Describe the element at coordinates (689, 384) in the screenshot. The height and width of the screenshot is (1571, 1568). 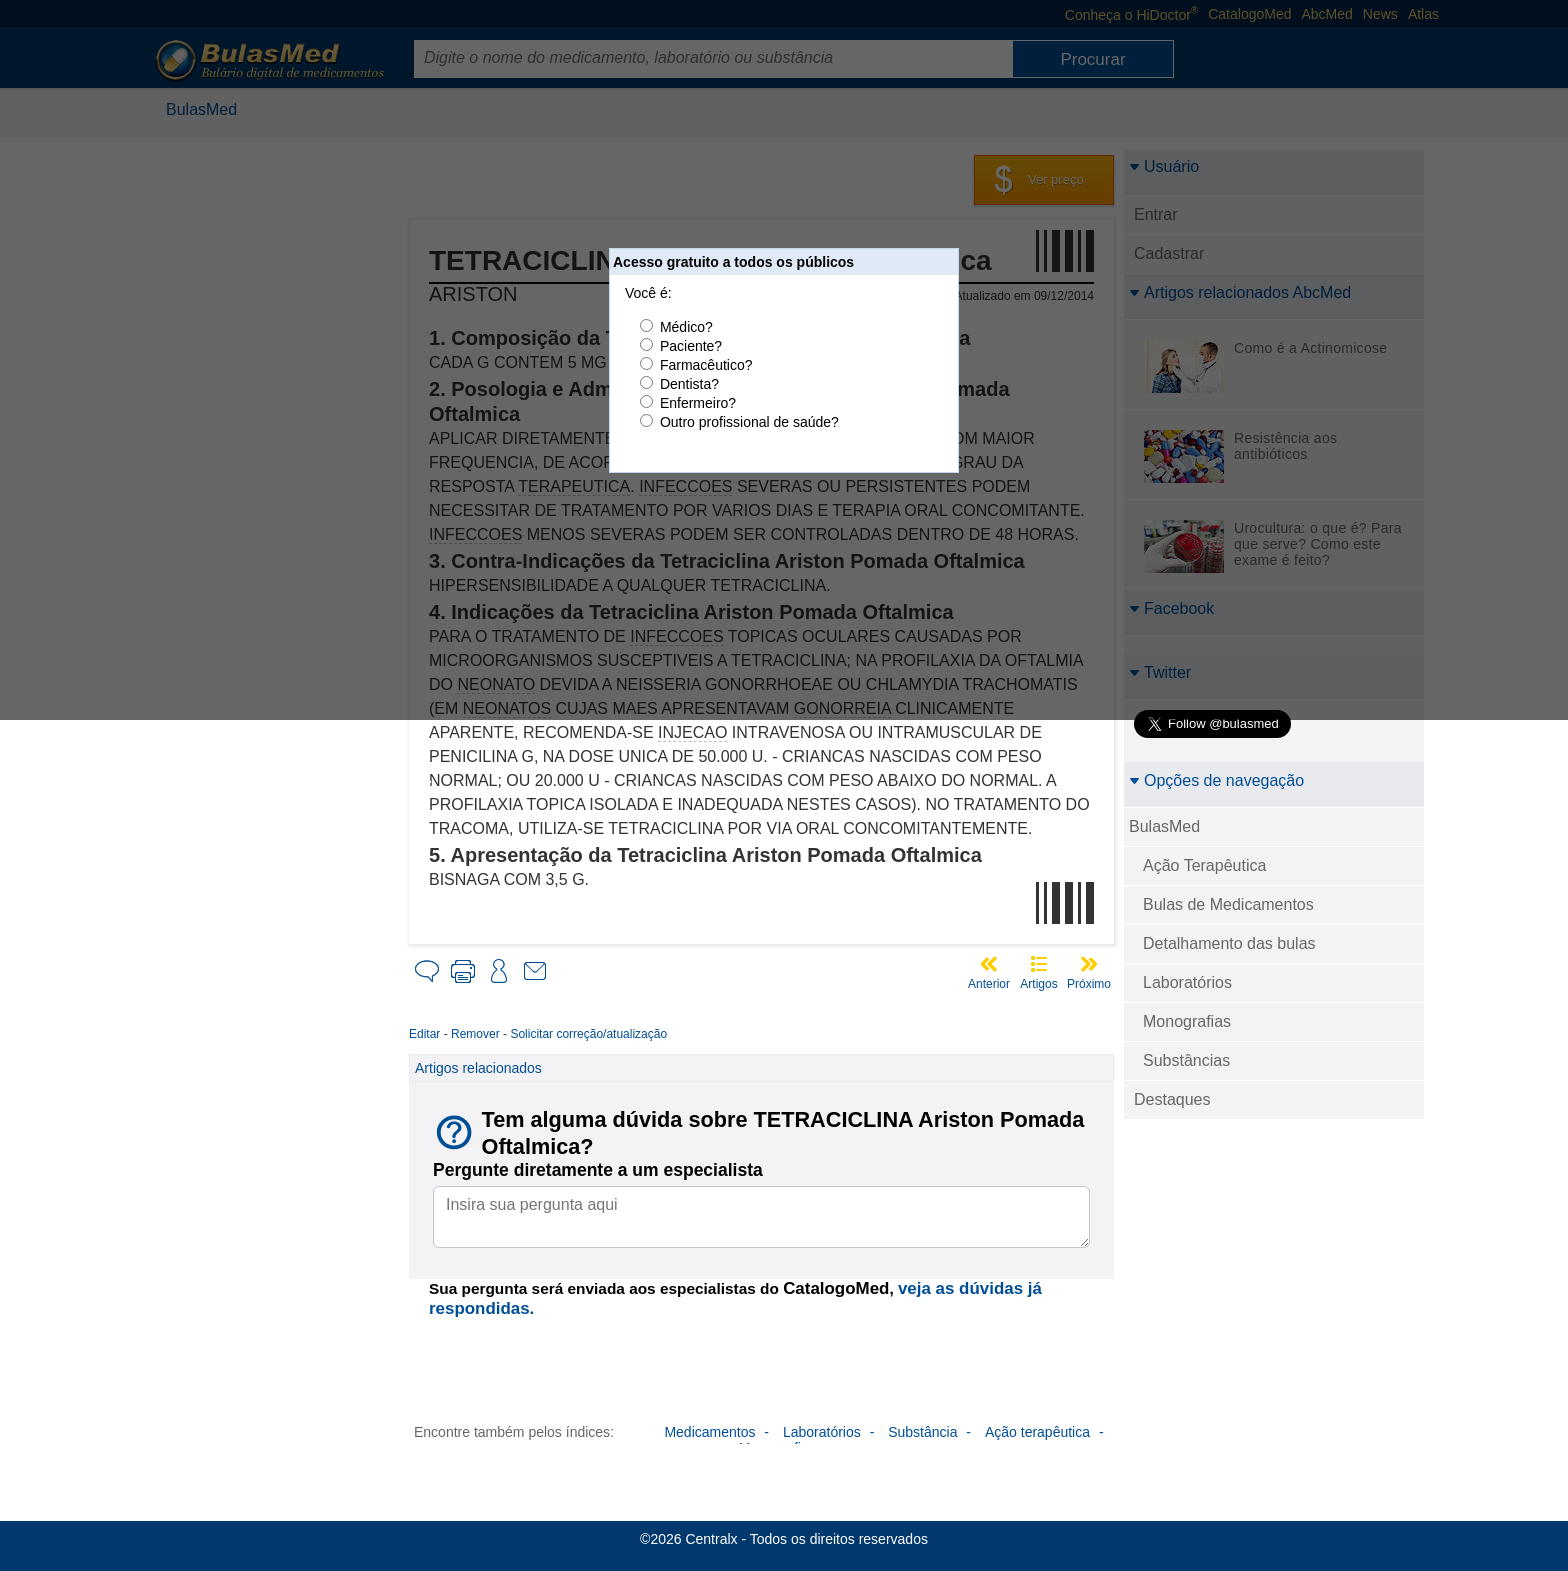
I see `Dentista?` at that location.